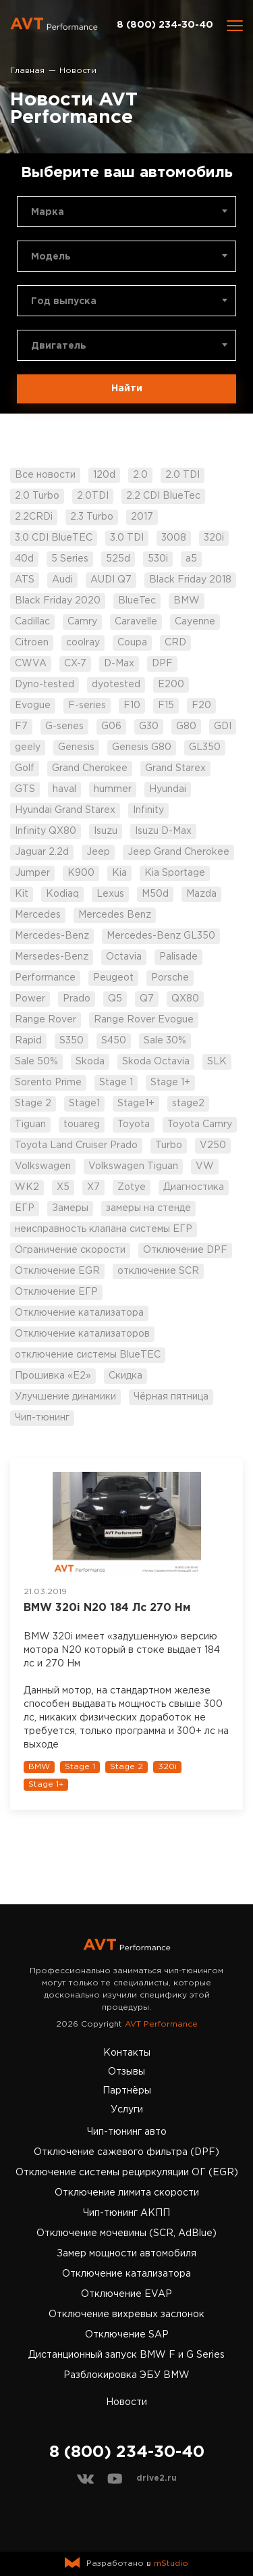  What do you see at coordinates (90, 1062) in the screenshot?
I see `Skoda` at bounding box center [90, 1062].